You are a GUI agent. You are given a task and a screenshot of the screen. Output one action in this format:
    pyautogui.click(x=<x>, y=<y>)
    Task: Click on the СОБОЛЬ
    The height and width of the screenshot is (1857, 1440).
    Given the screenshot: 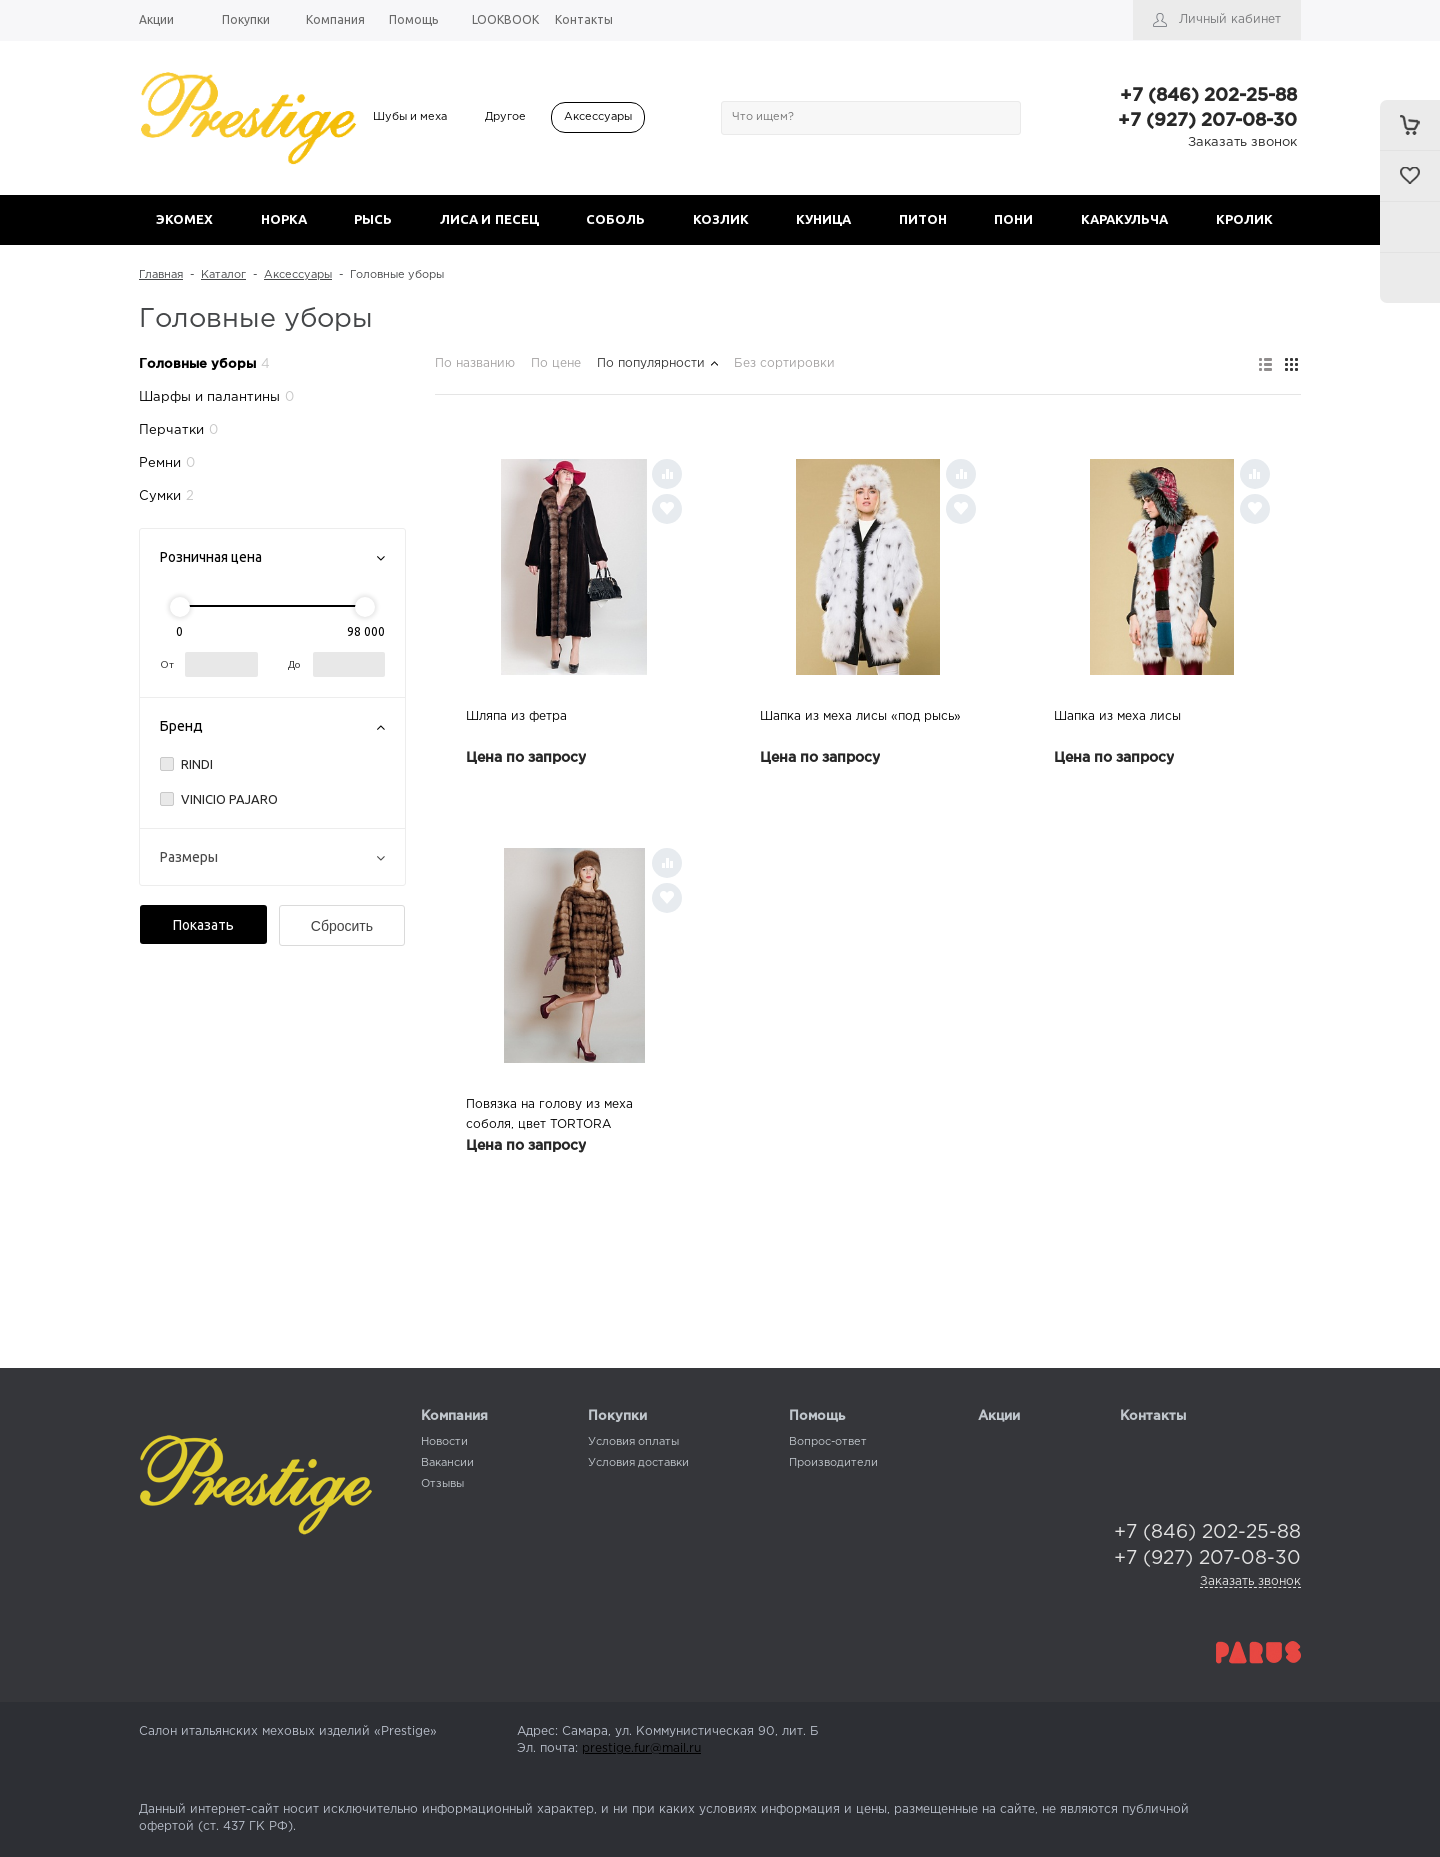 What is the action you would take?
    pyautogui.click(x=615, y=219)
    